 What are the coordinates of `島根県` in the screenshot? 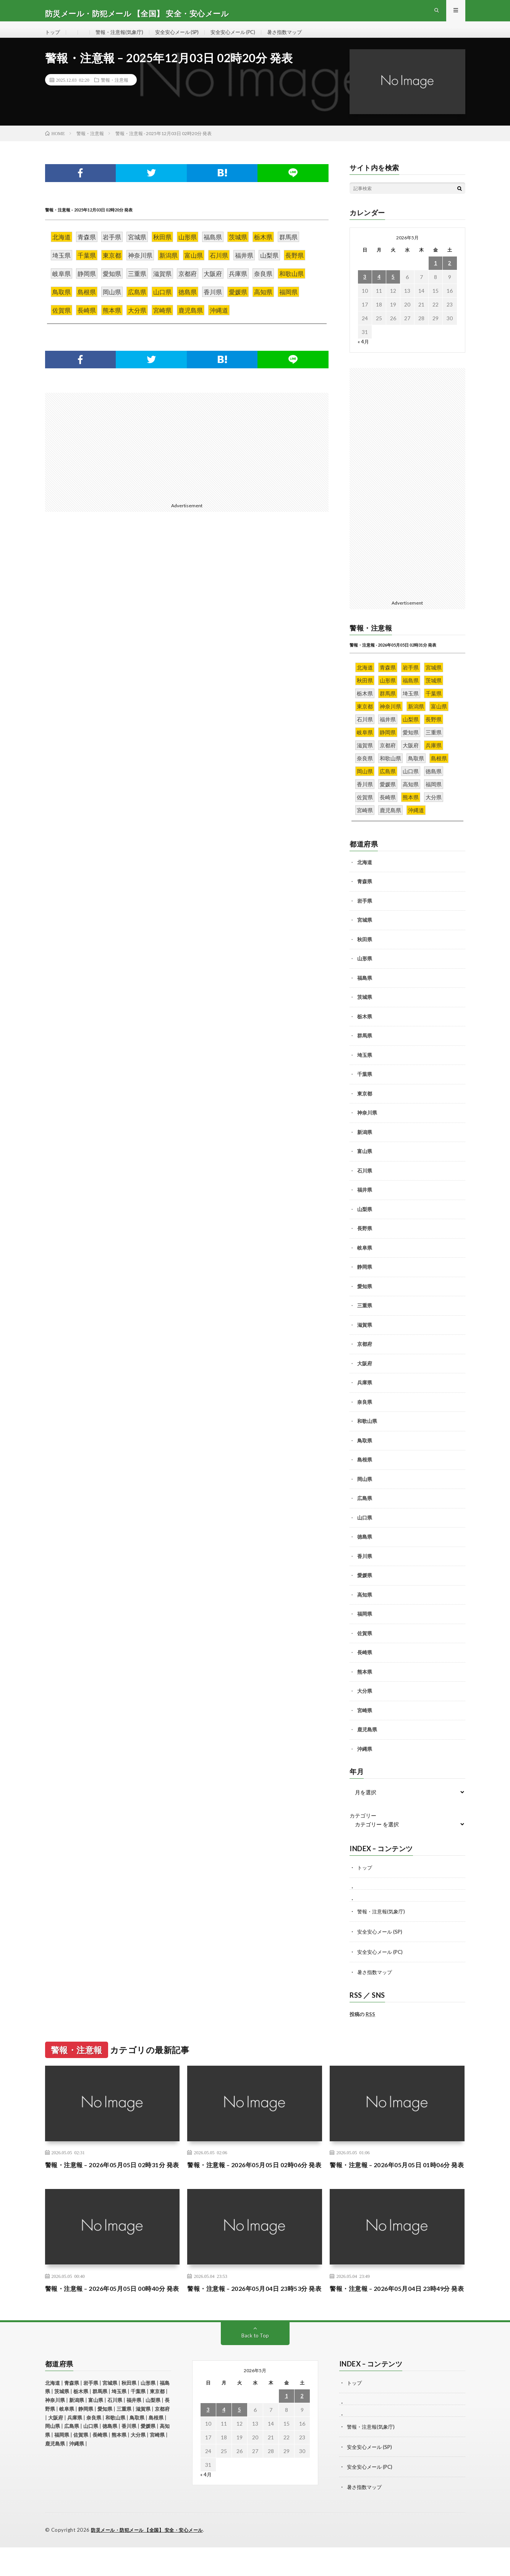 It's located at (364, 1472).